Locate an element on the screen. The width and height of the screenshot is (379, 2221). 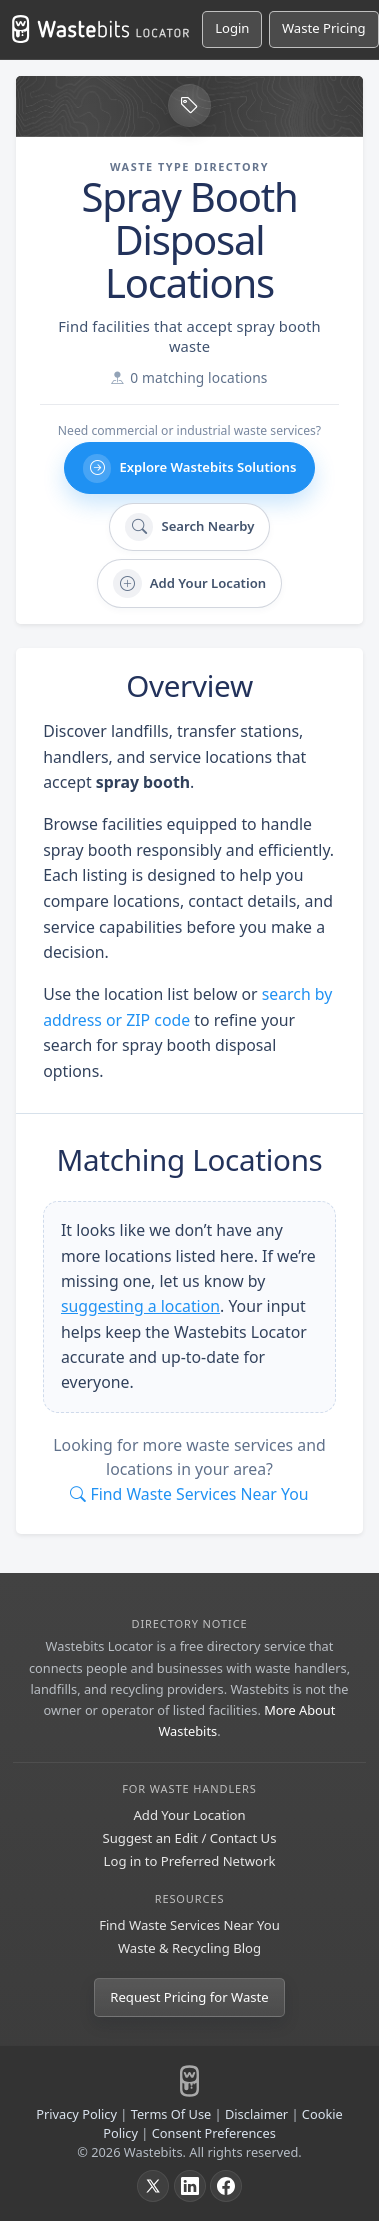
Request Pricing for Waste is located at coordinates (189, 1997).